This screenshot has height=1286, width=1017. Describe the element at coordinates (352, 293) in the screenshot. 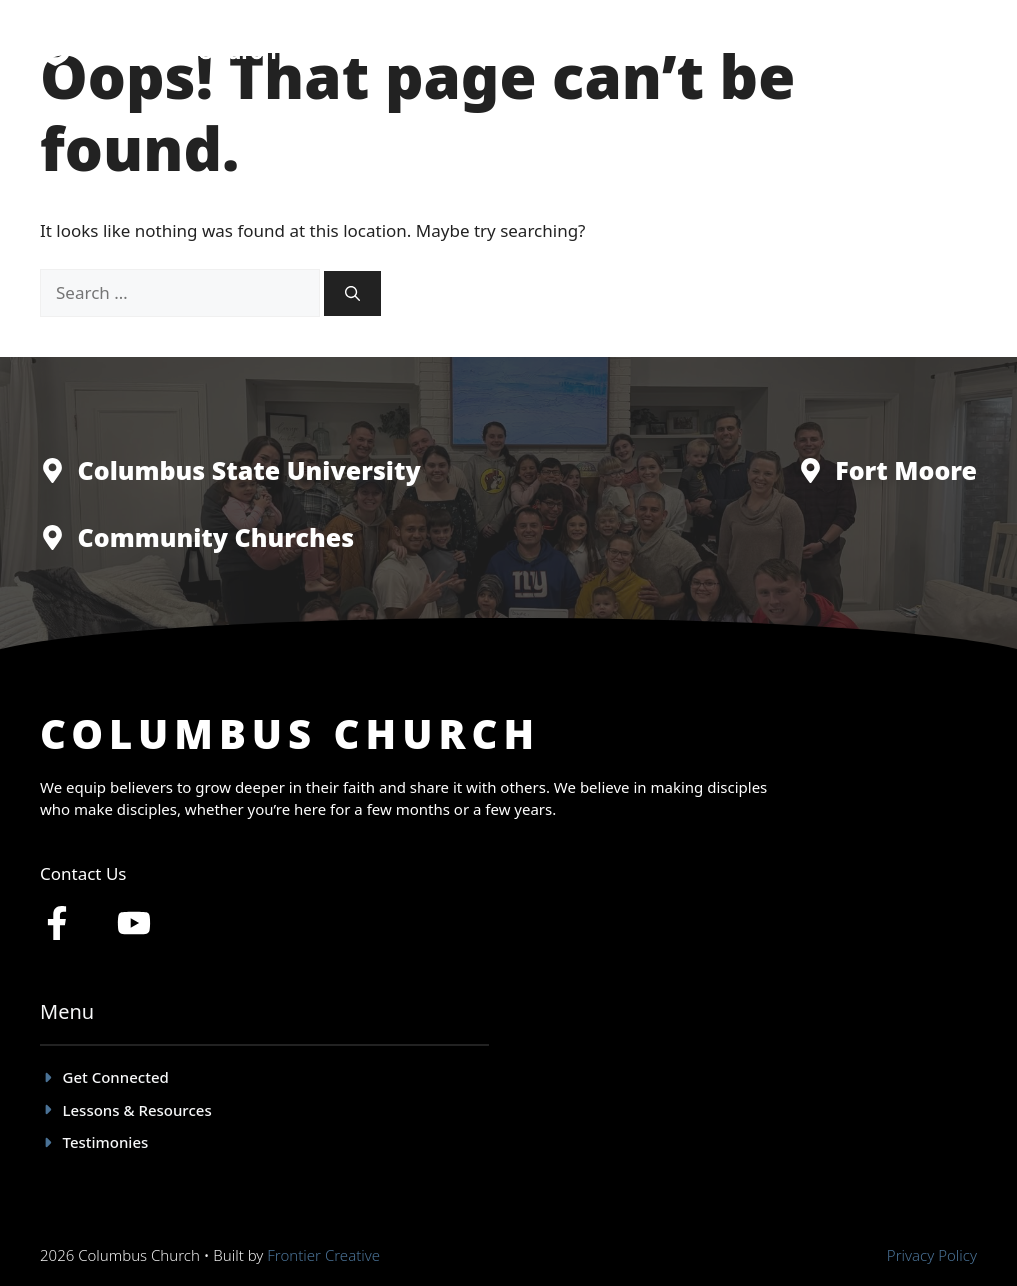

I see `[Search]` at that location.